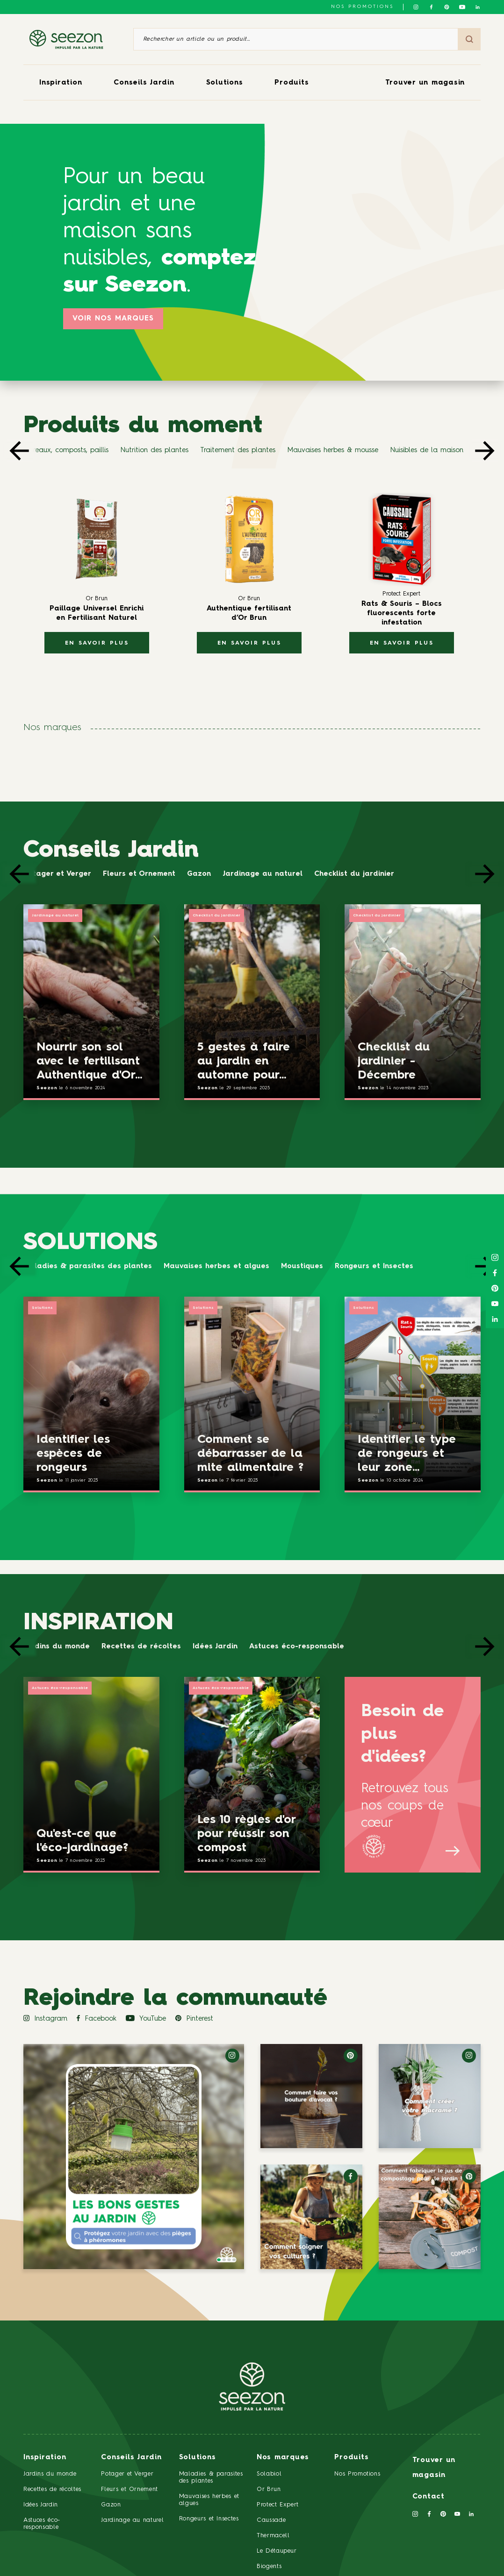 This screenshot has height=2576, width=504. I want to click on Nutrition des plantes, so click(154, 450).